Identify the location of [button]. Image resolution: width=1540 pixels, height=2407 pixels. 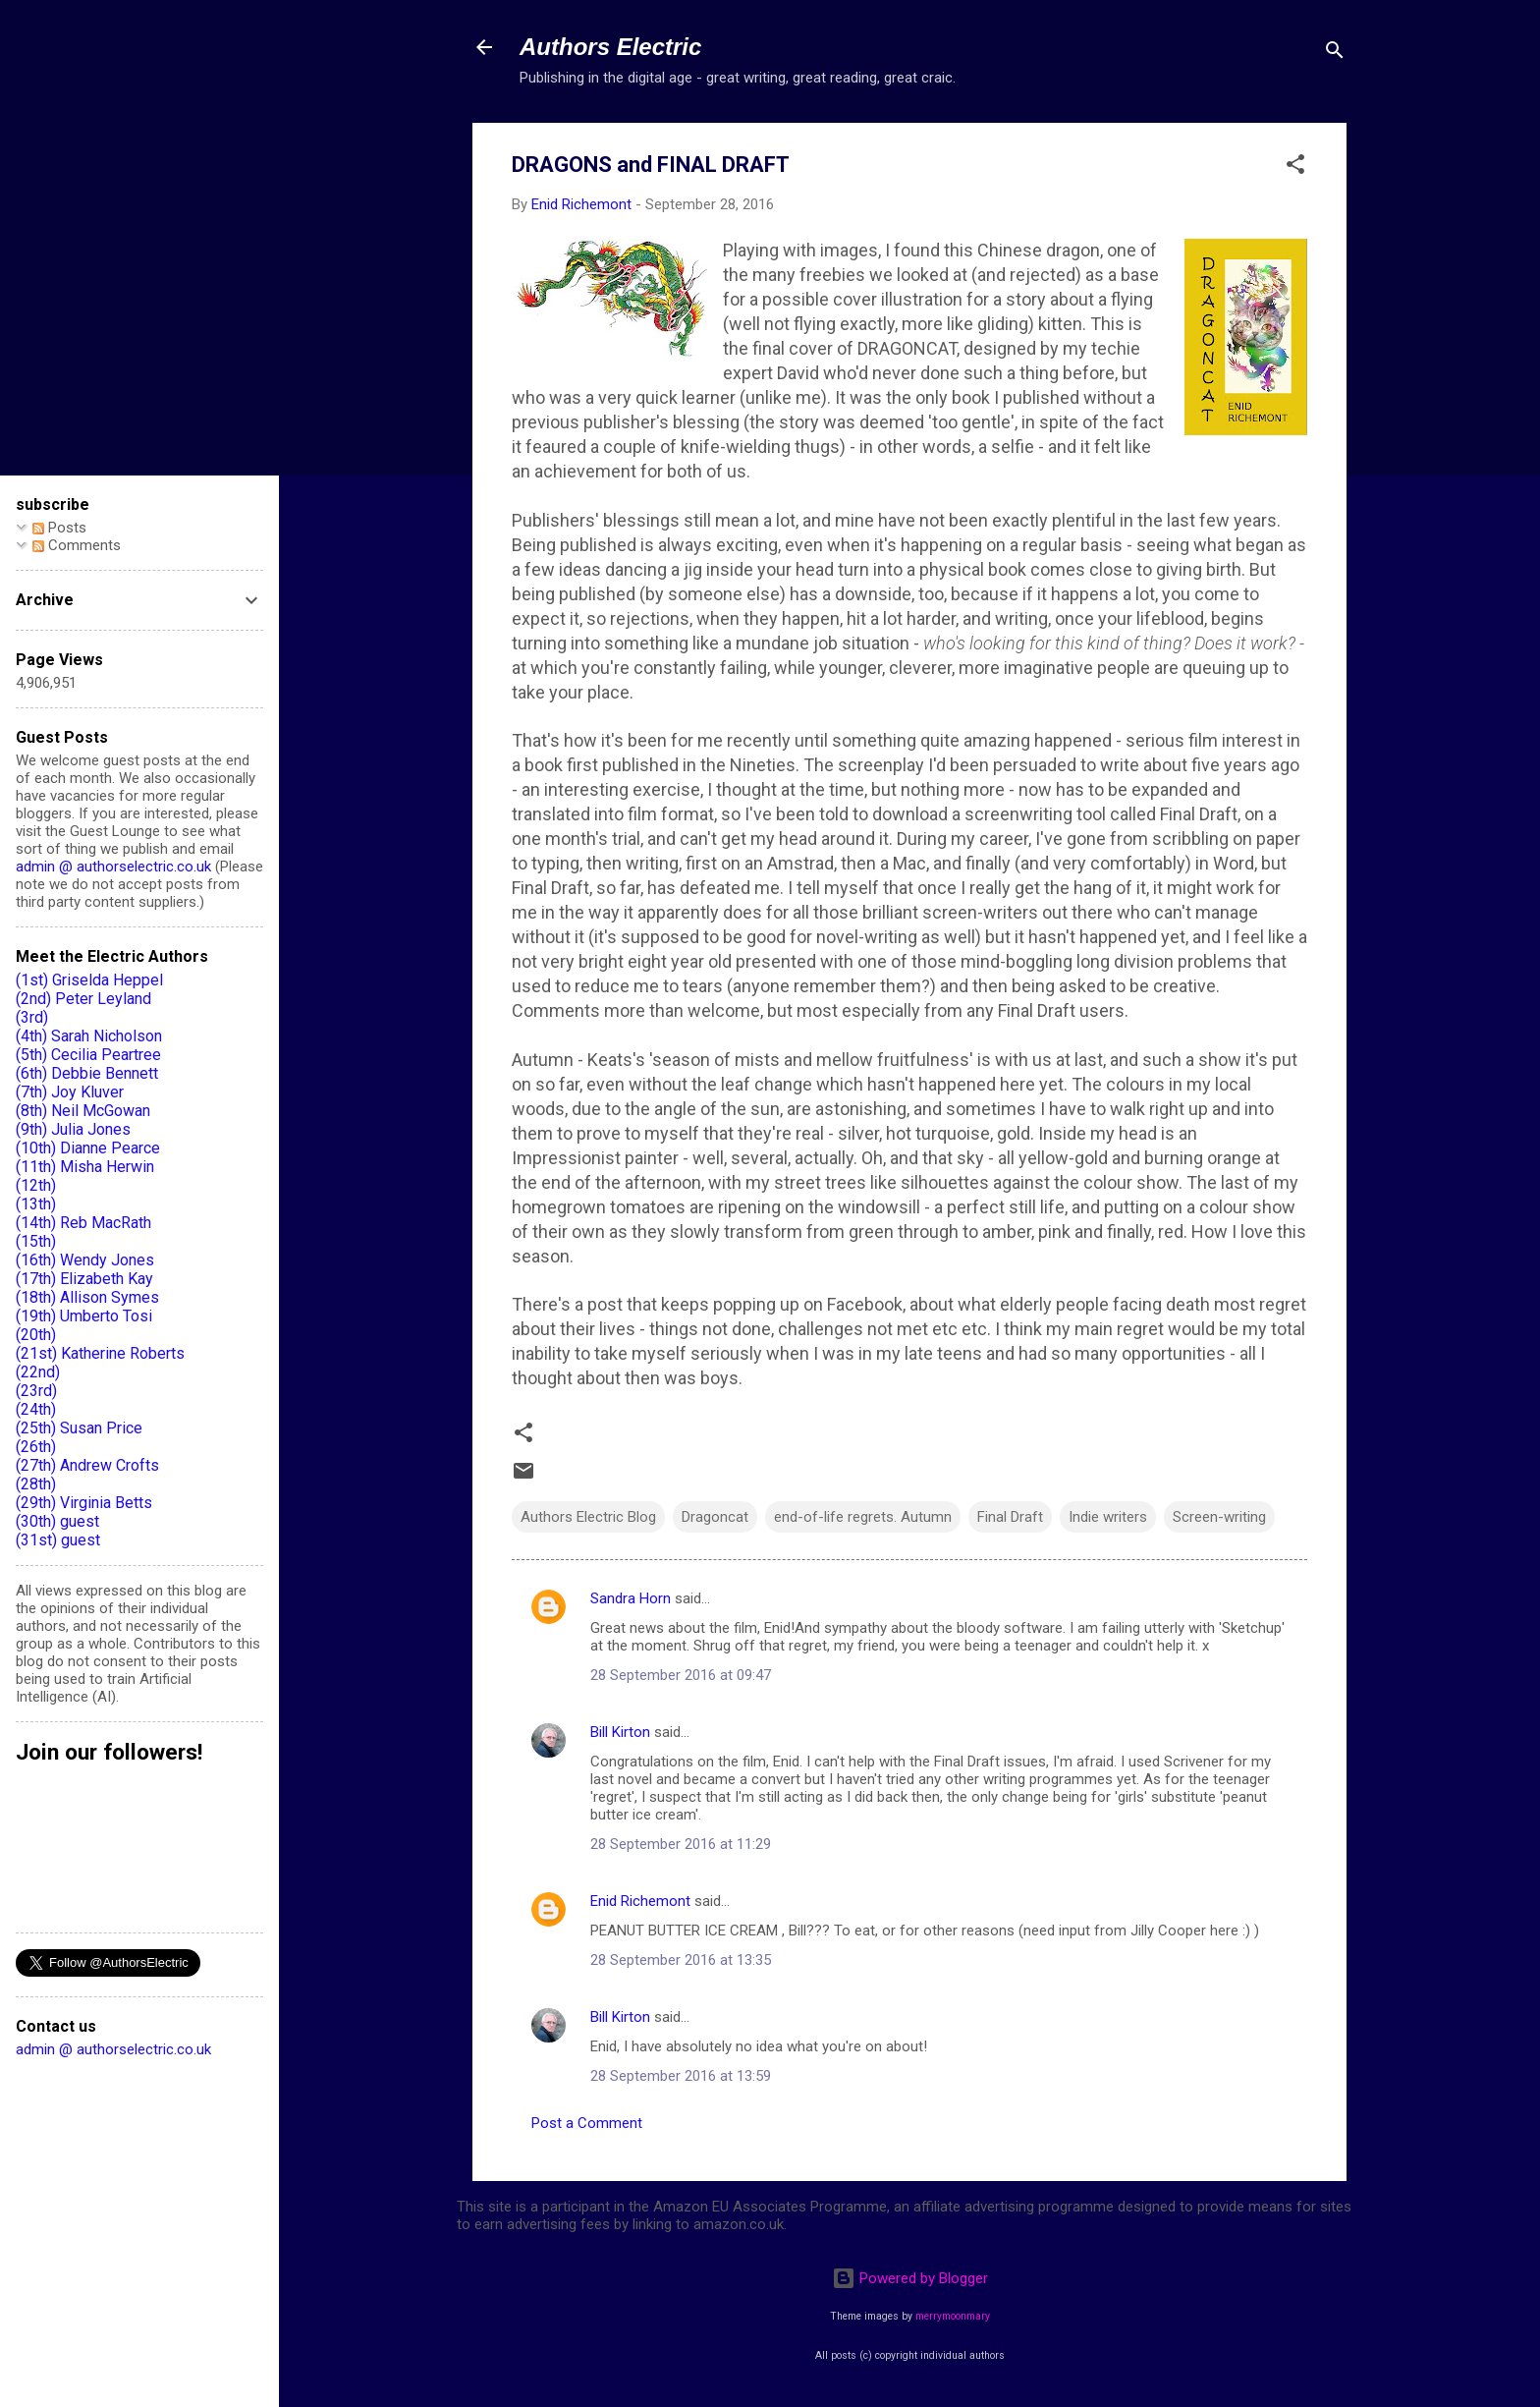
(1295, 167).